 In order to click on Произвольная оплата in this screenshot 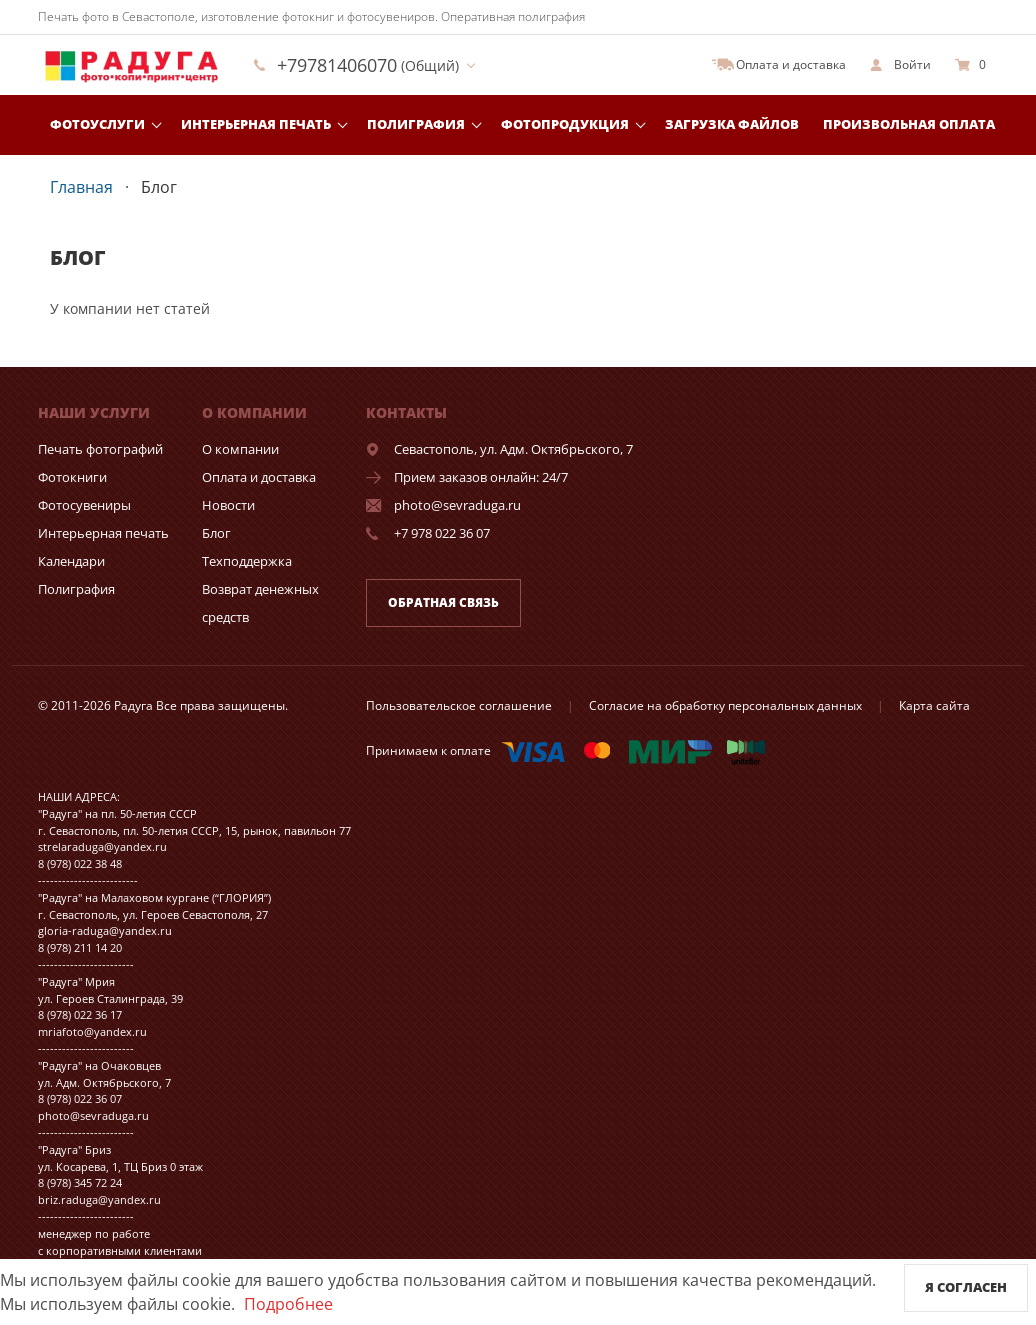, I will do `click(909, 124)`.